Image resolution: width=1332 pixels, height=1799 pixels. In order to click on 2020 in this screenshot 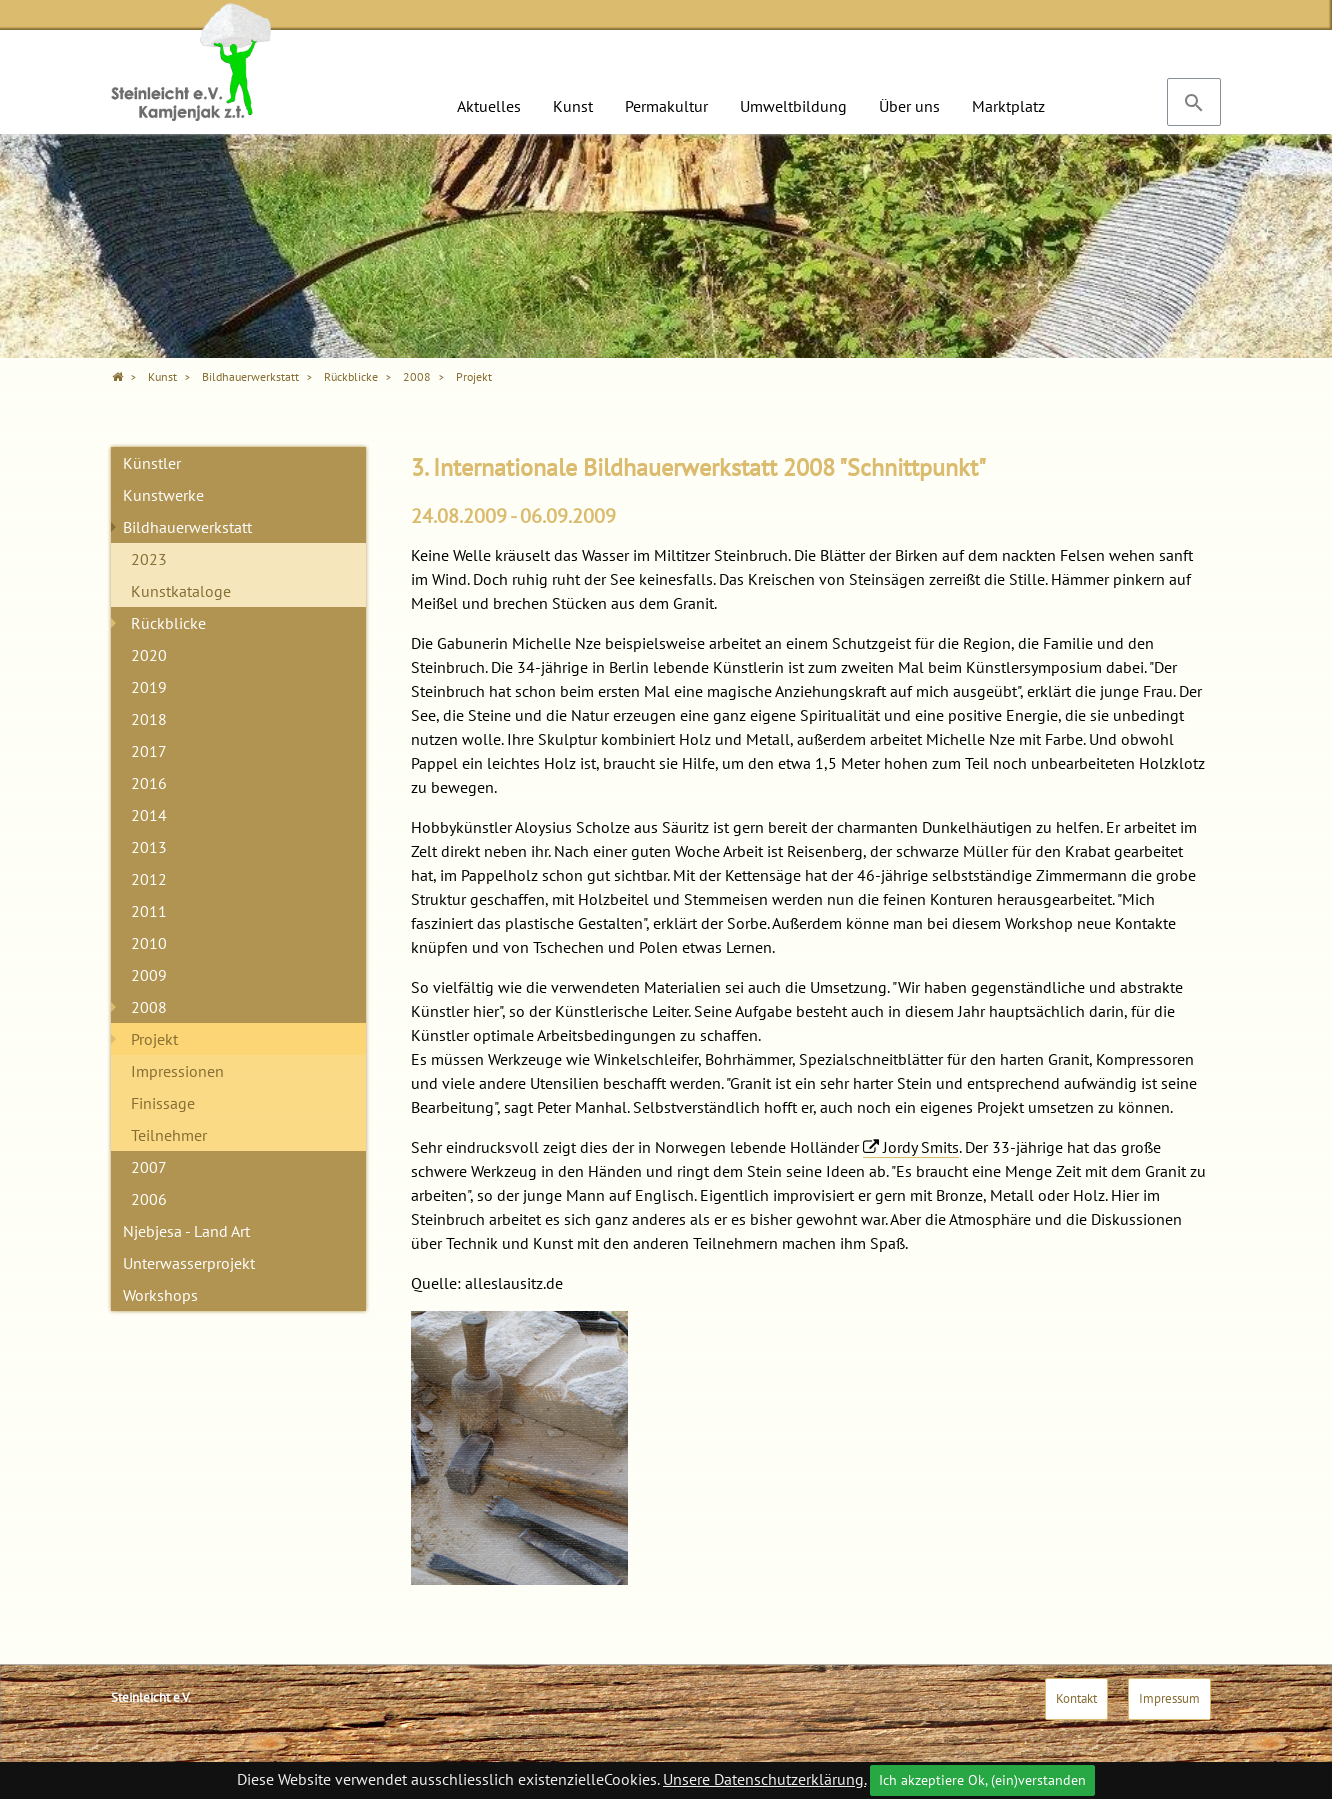, I will do `click(149, 655)`.